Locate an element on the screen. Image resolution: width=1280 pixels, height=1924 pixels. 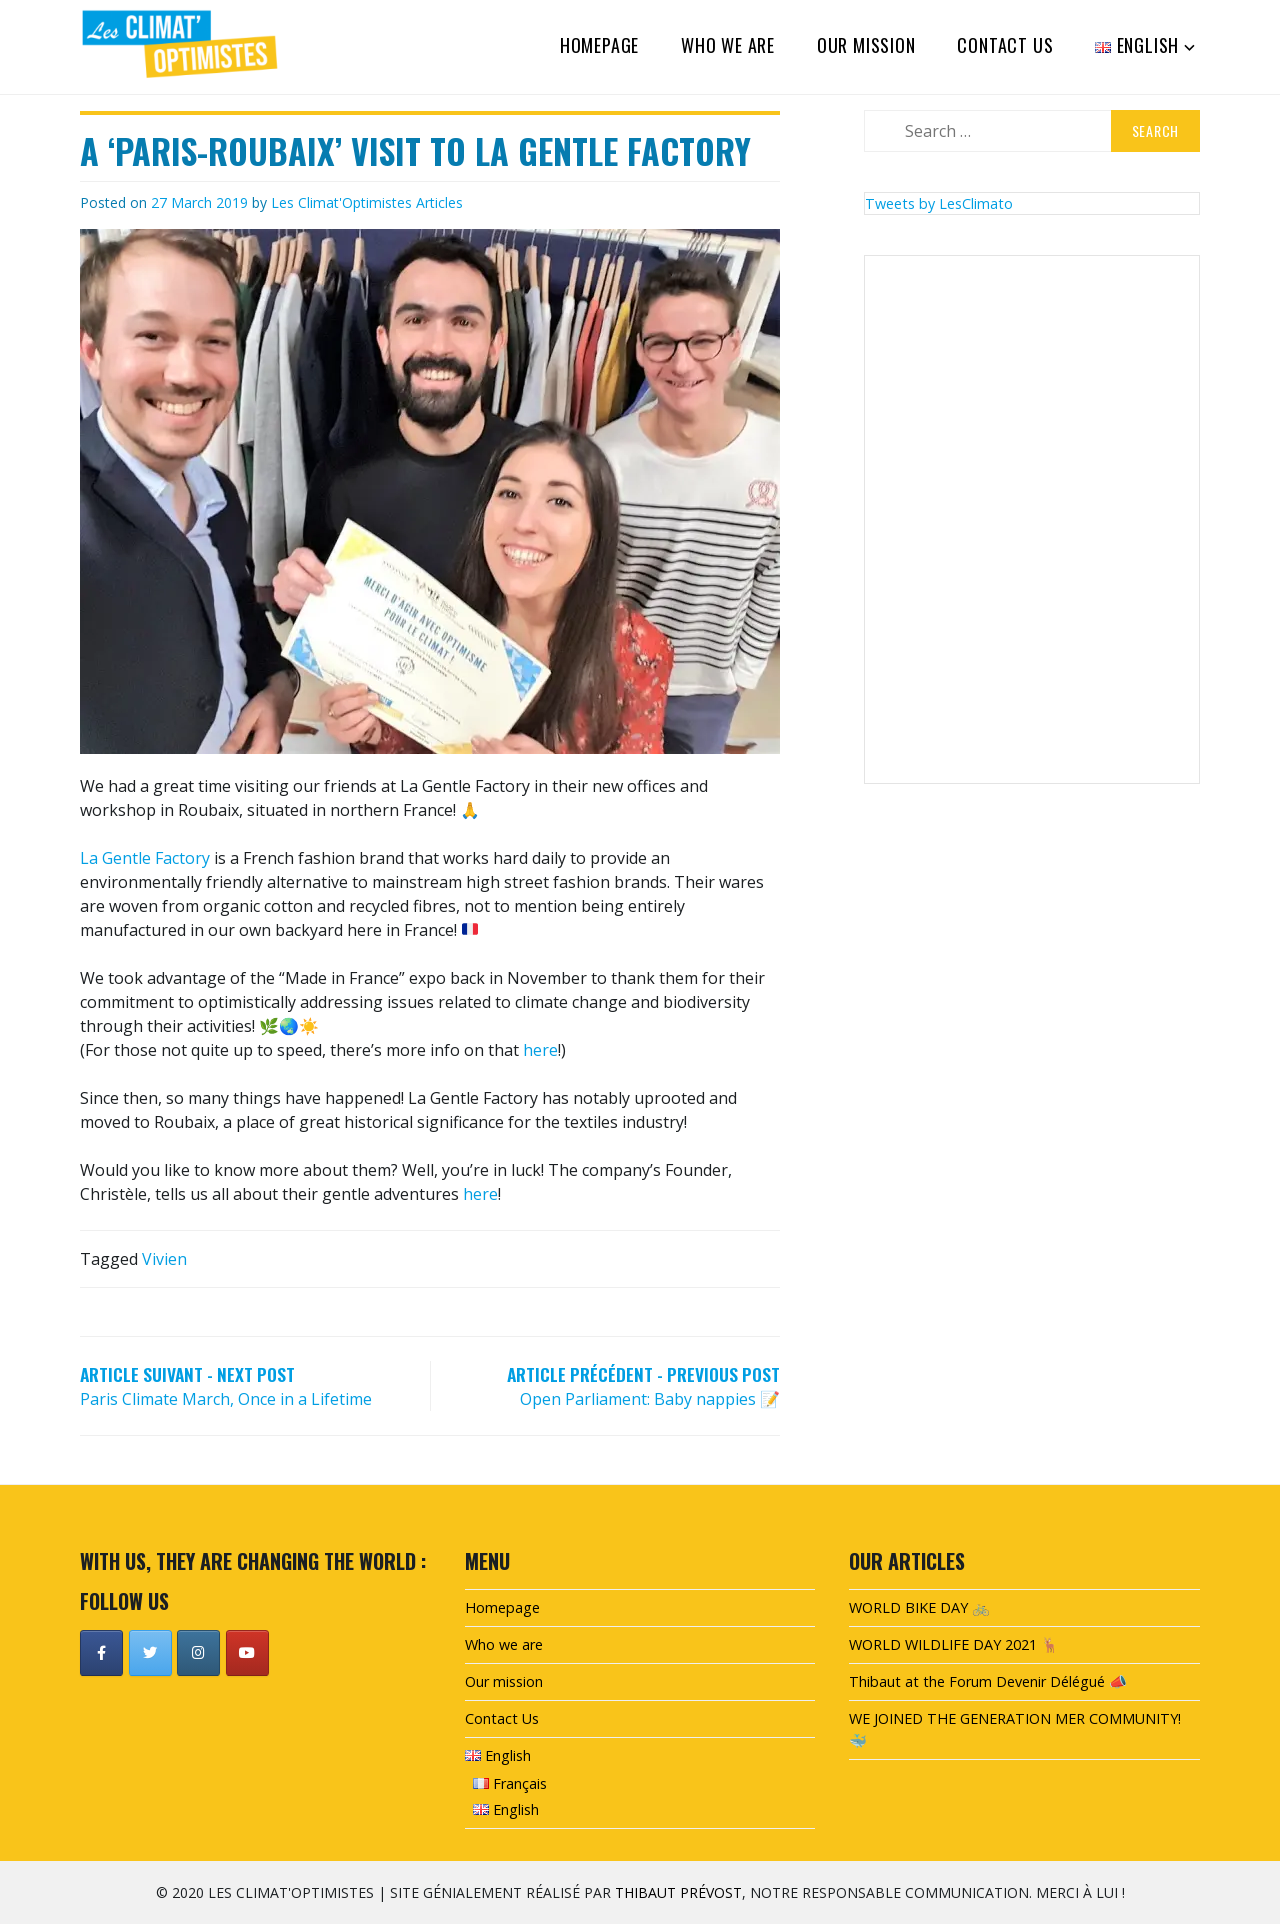
[Les Climat'Optimistes on Youtube] is located at coordinates (247, 1652).